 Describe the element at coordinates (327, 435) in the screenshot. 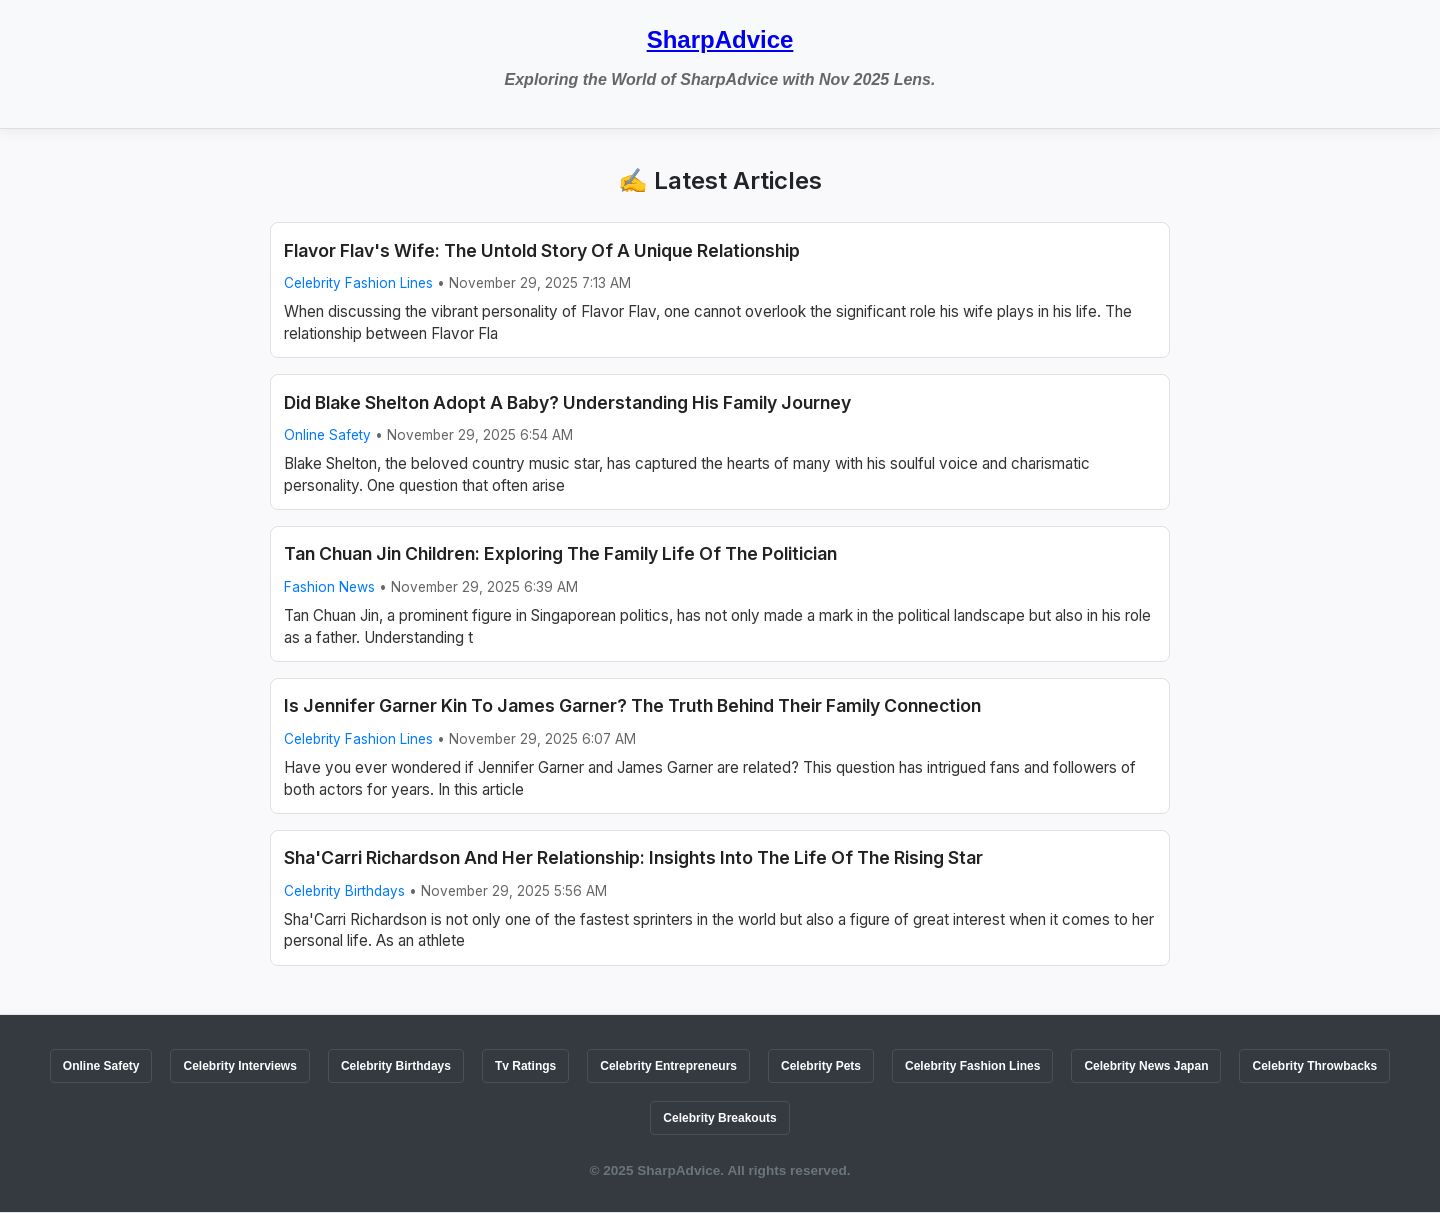

I see `Online Safety` at that location.